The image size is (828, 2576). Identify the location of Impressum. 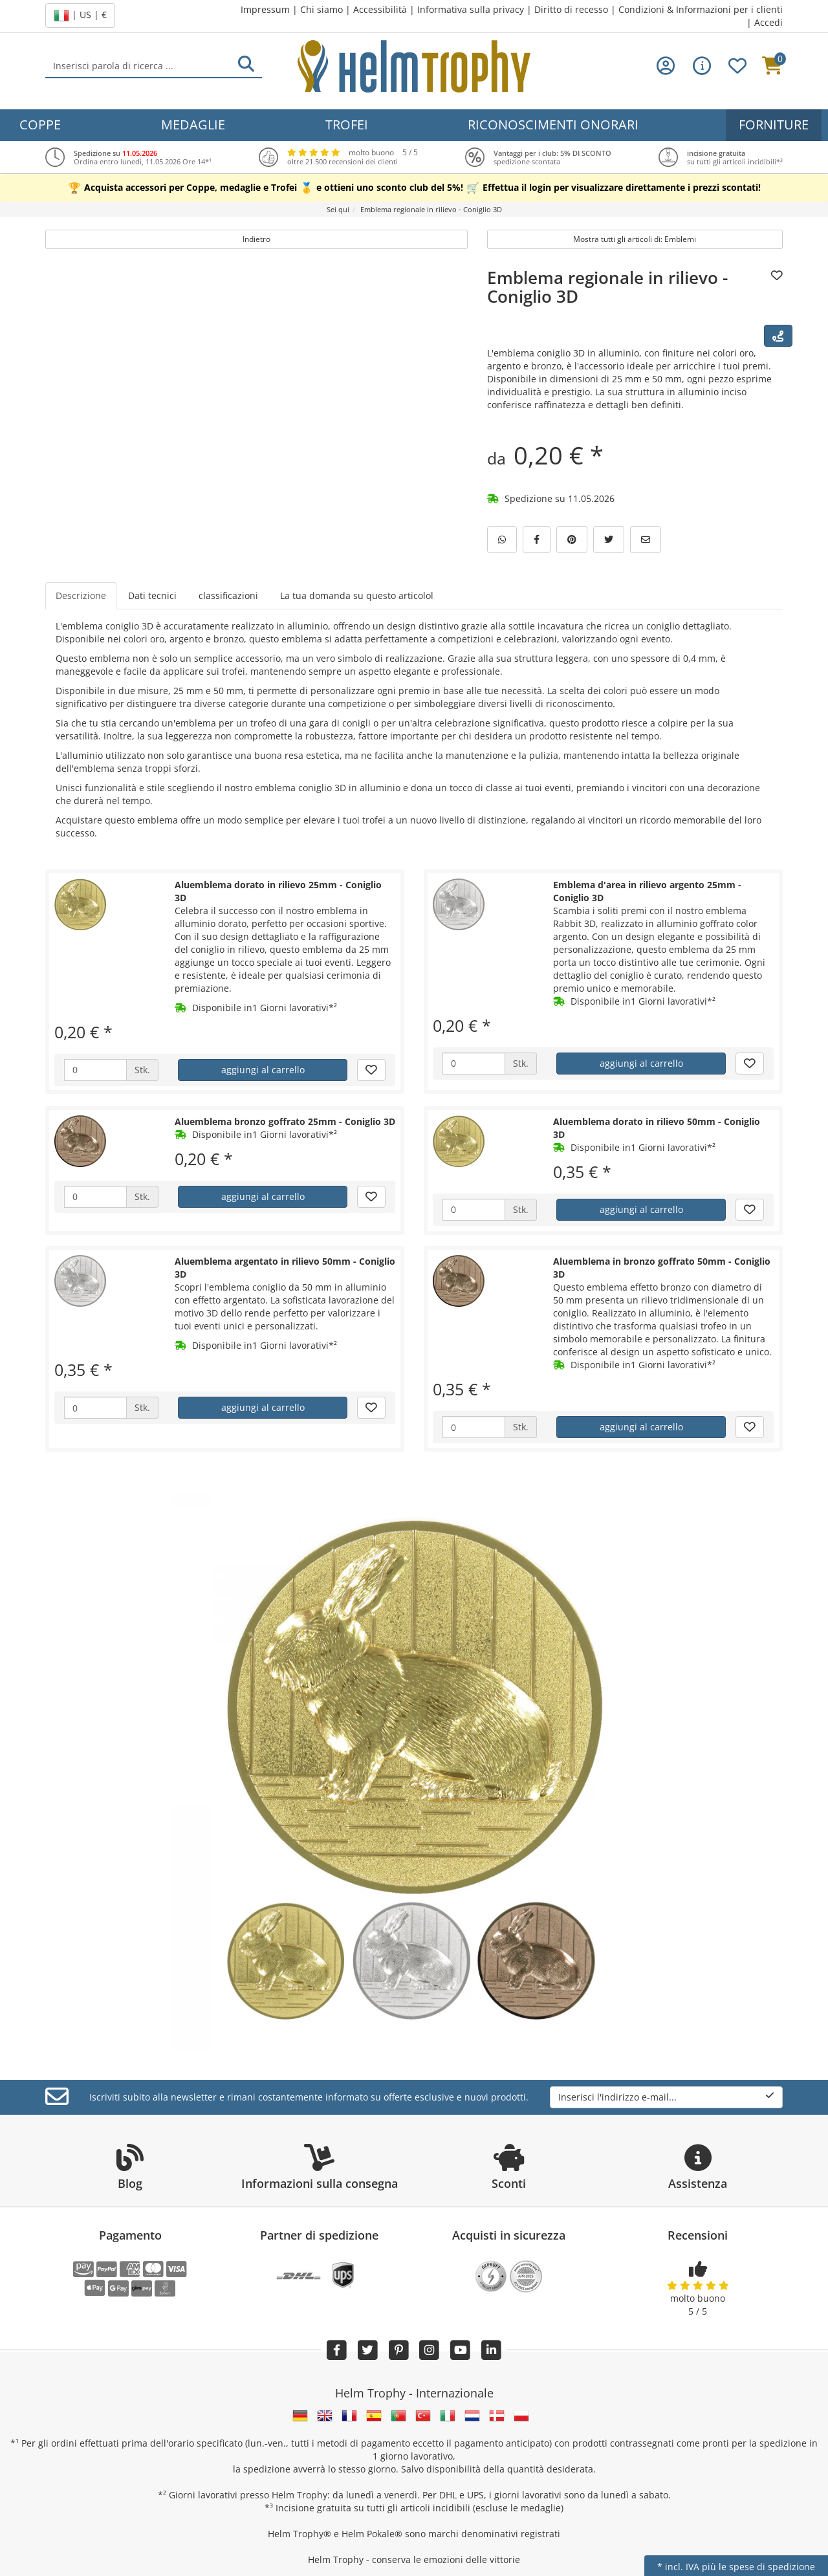
(265, 9).